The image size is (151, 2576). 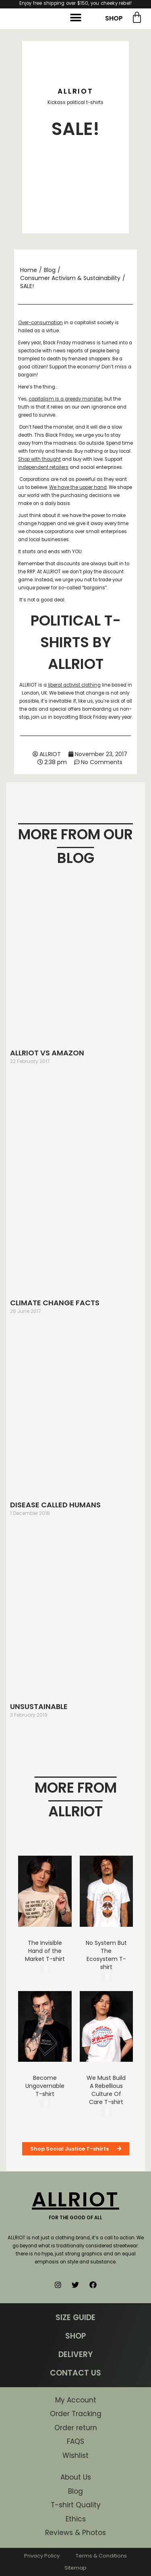 What do you see at coordinates (106, 1955) in the screenshot?
I see `No System But The Ecosystem T-shirt` at bounding box center [106, 1955].